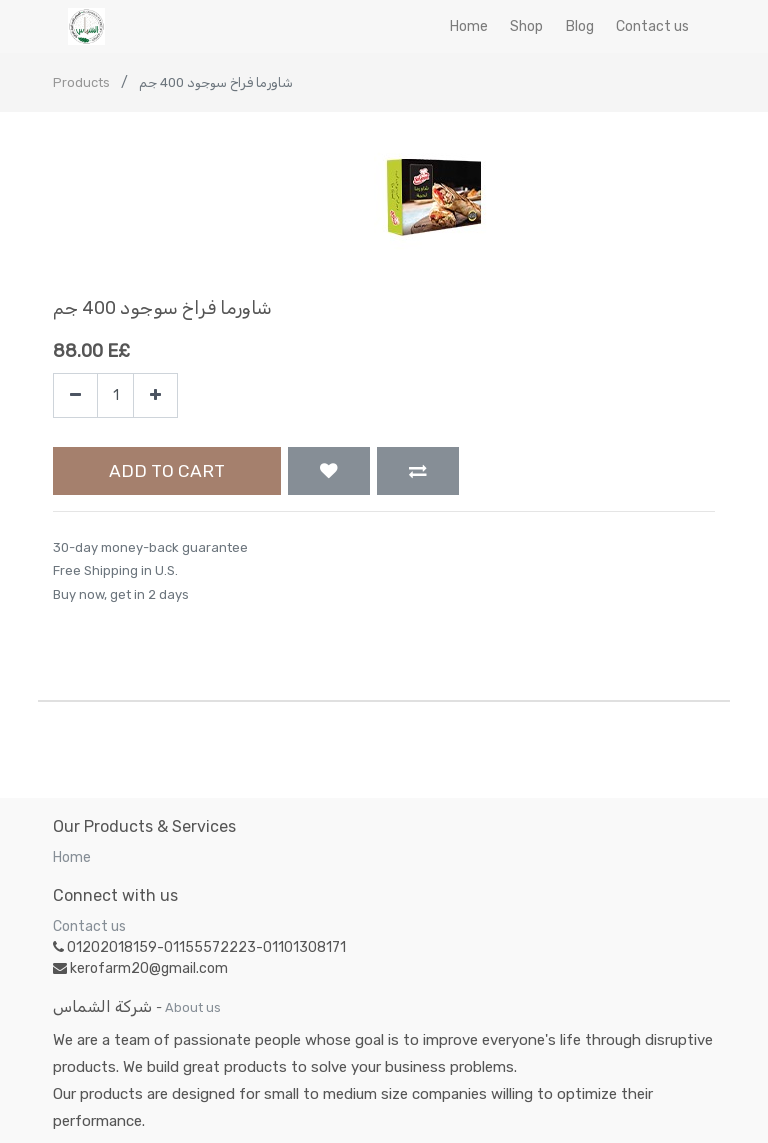 The width and height of the screenshot is (768, 1143). I want to click on Add to Cart [button], so click(167, 471).